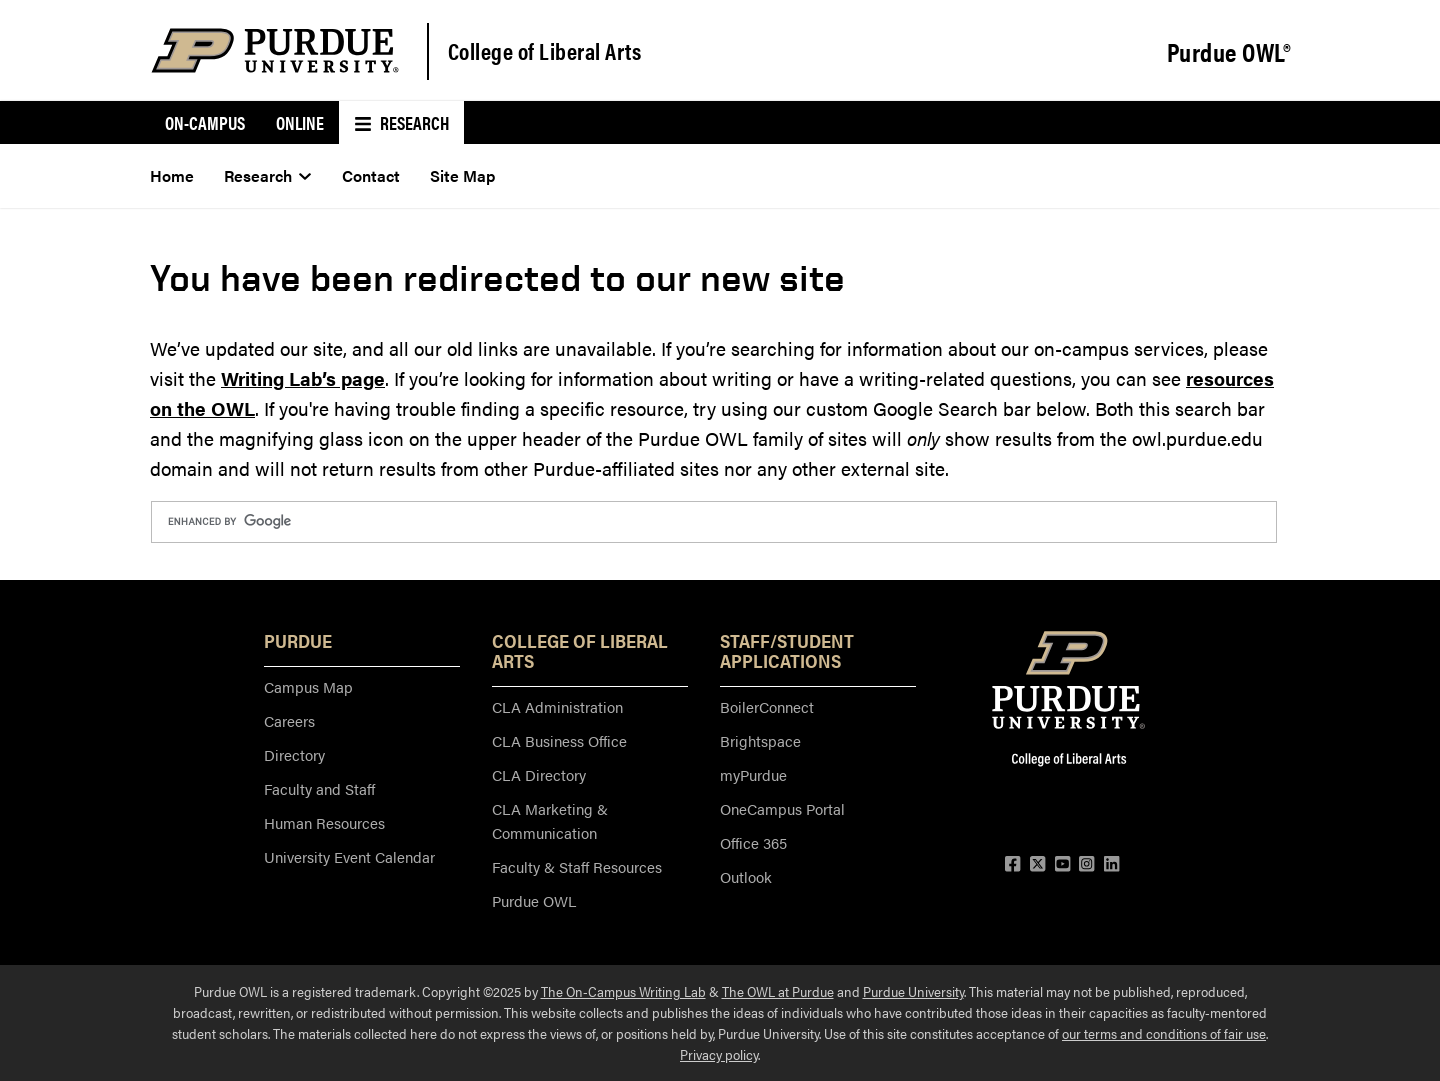 This screenshot has height=1081, width=1440. I want to click on Faculty & Staff Resources, so click(577, 866).